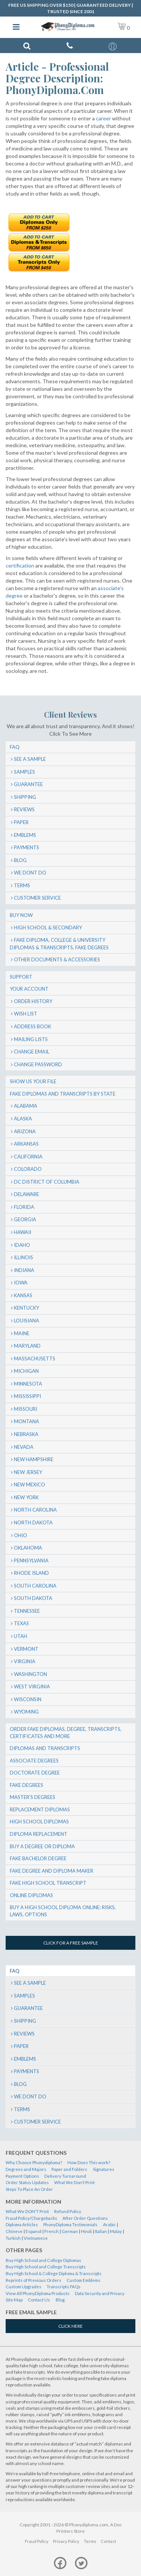 This screenshot has height=2576, width=141. Describe the element at coordinates (26, 1712) in the screenshot. I see `Wyoming` at that location.